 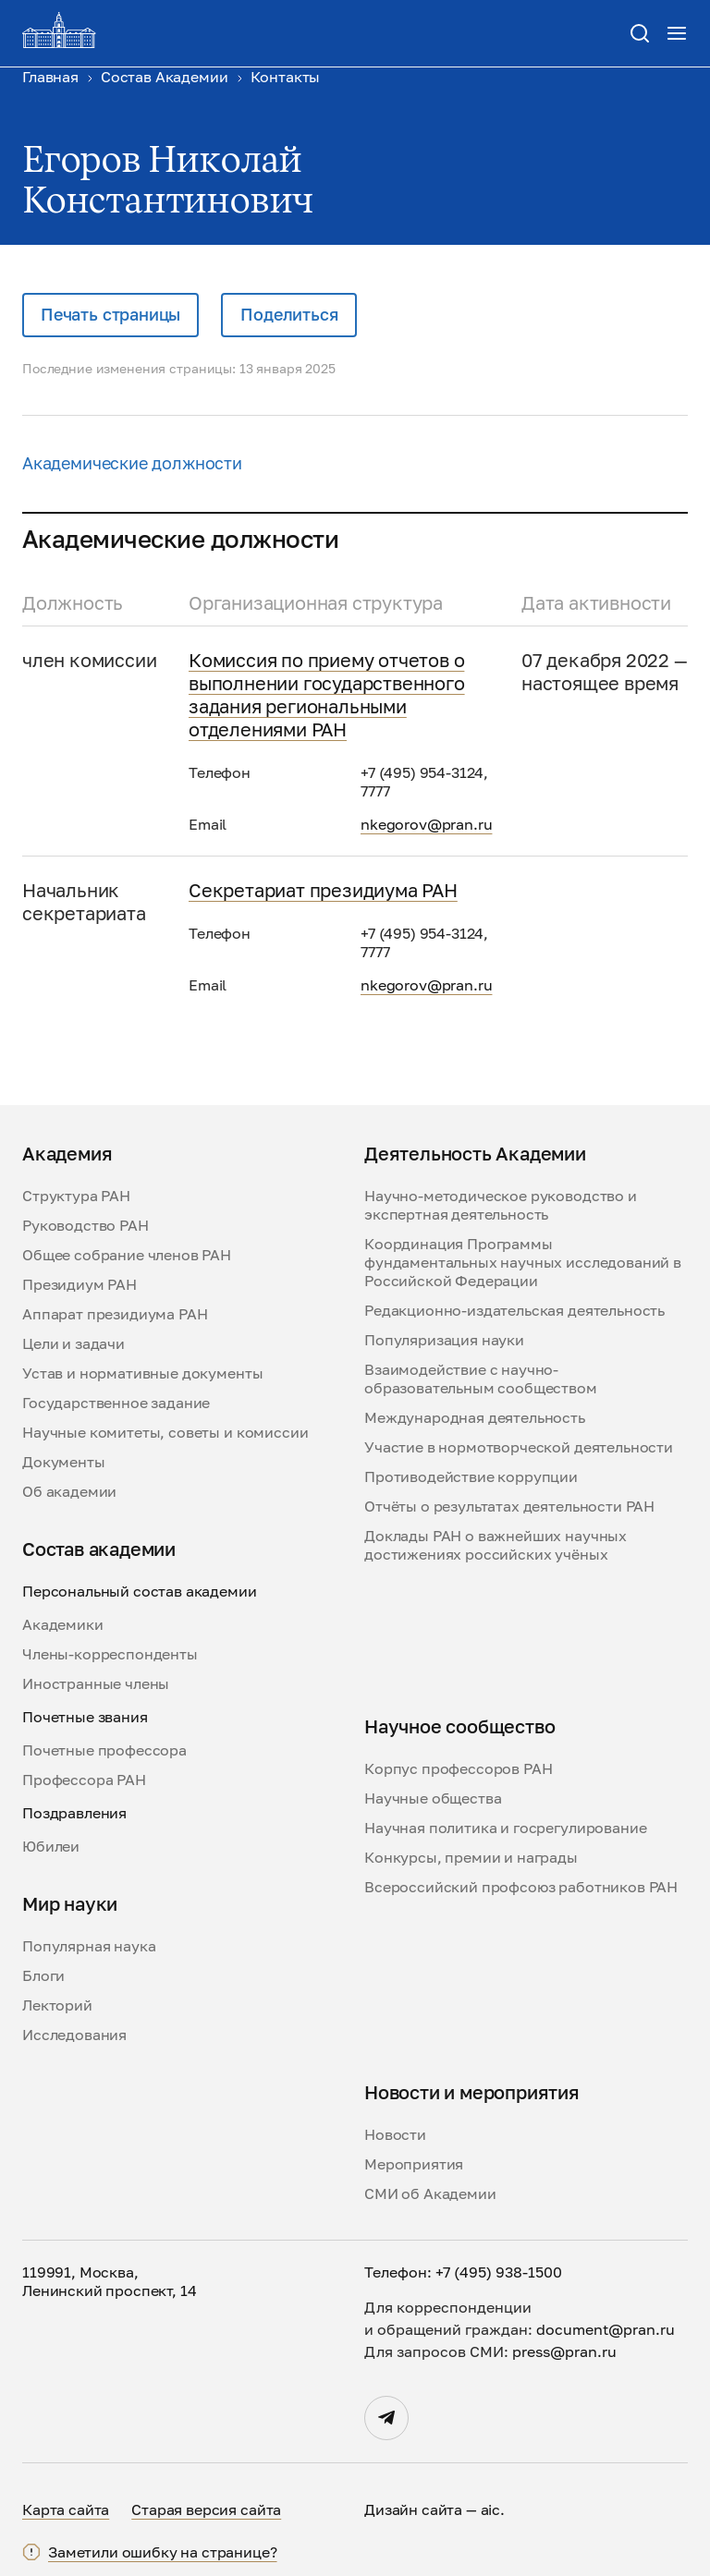 What do you see at coordinates (110, 1654) in the screenshot?
I see `Члены-корреспонденты` at bounding box center [110, 1654].